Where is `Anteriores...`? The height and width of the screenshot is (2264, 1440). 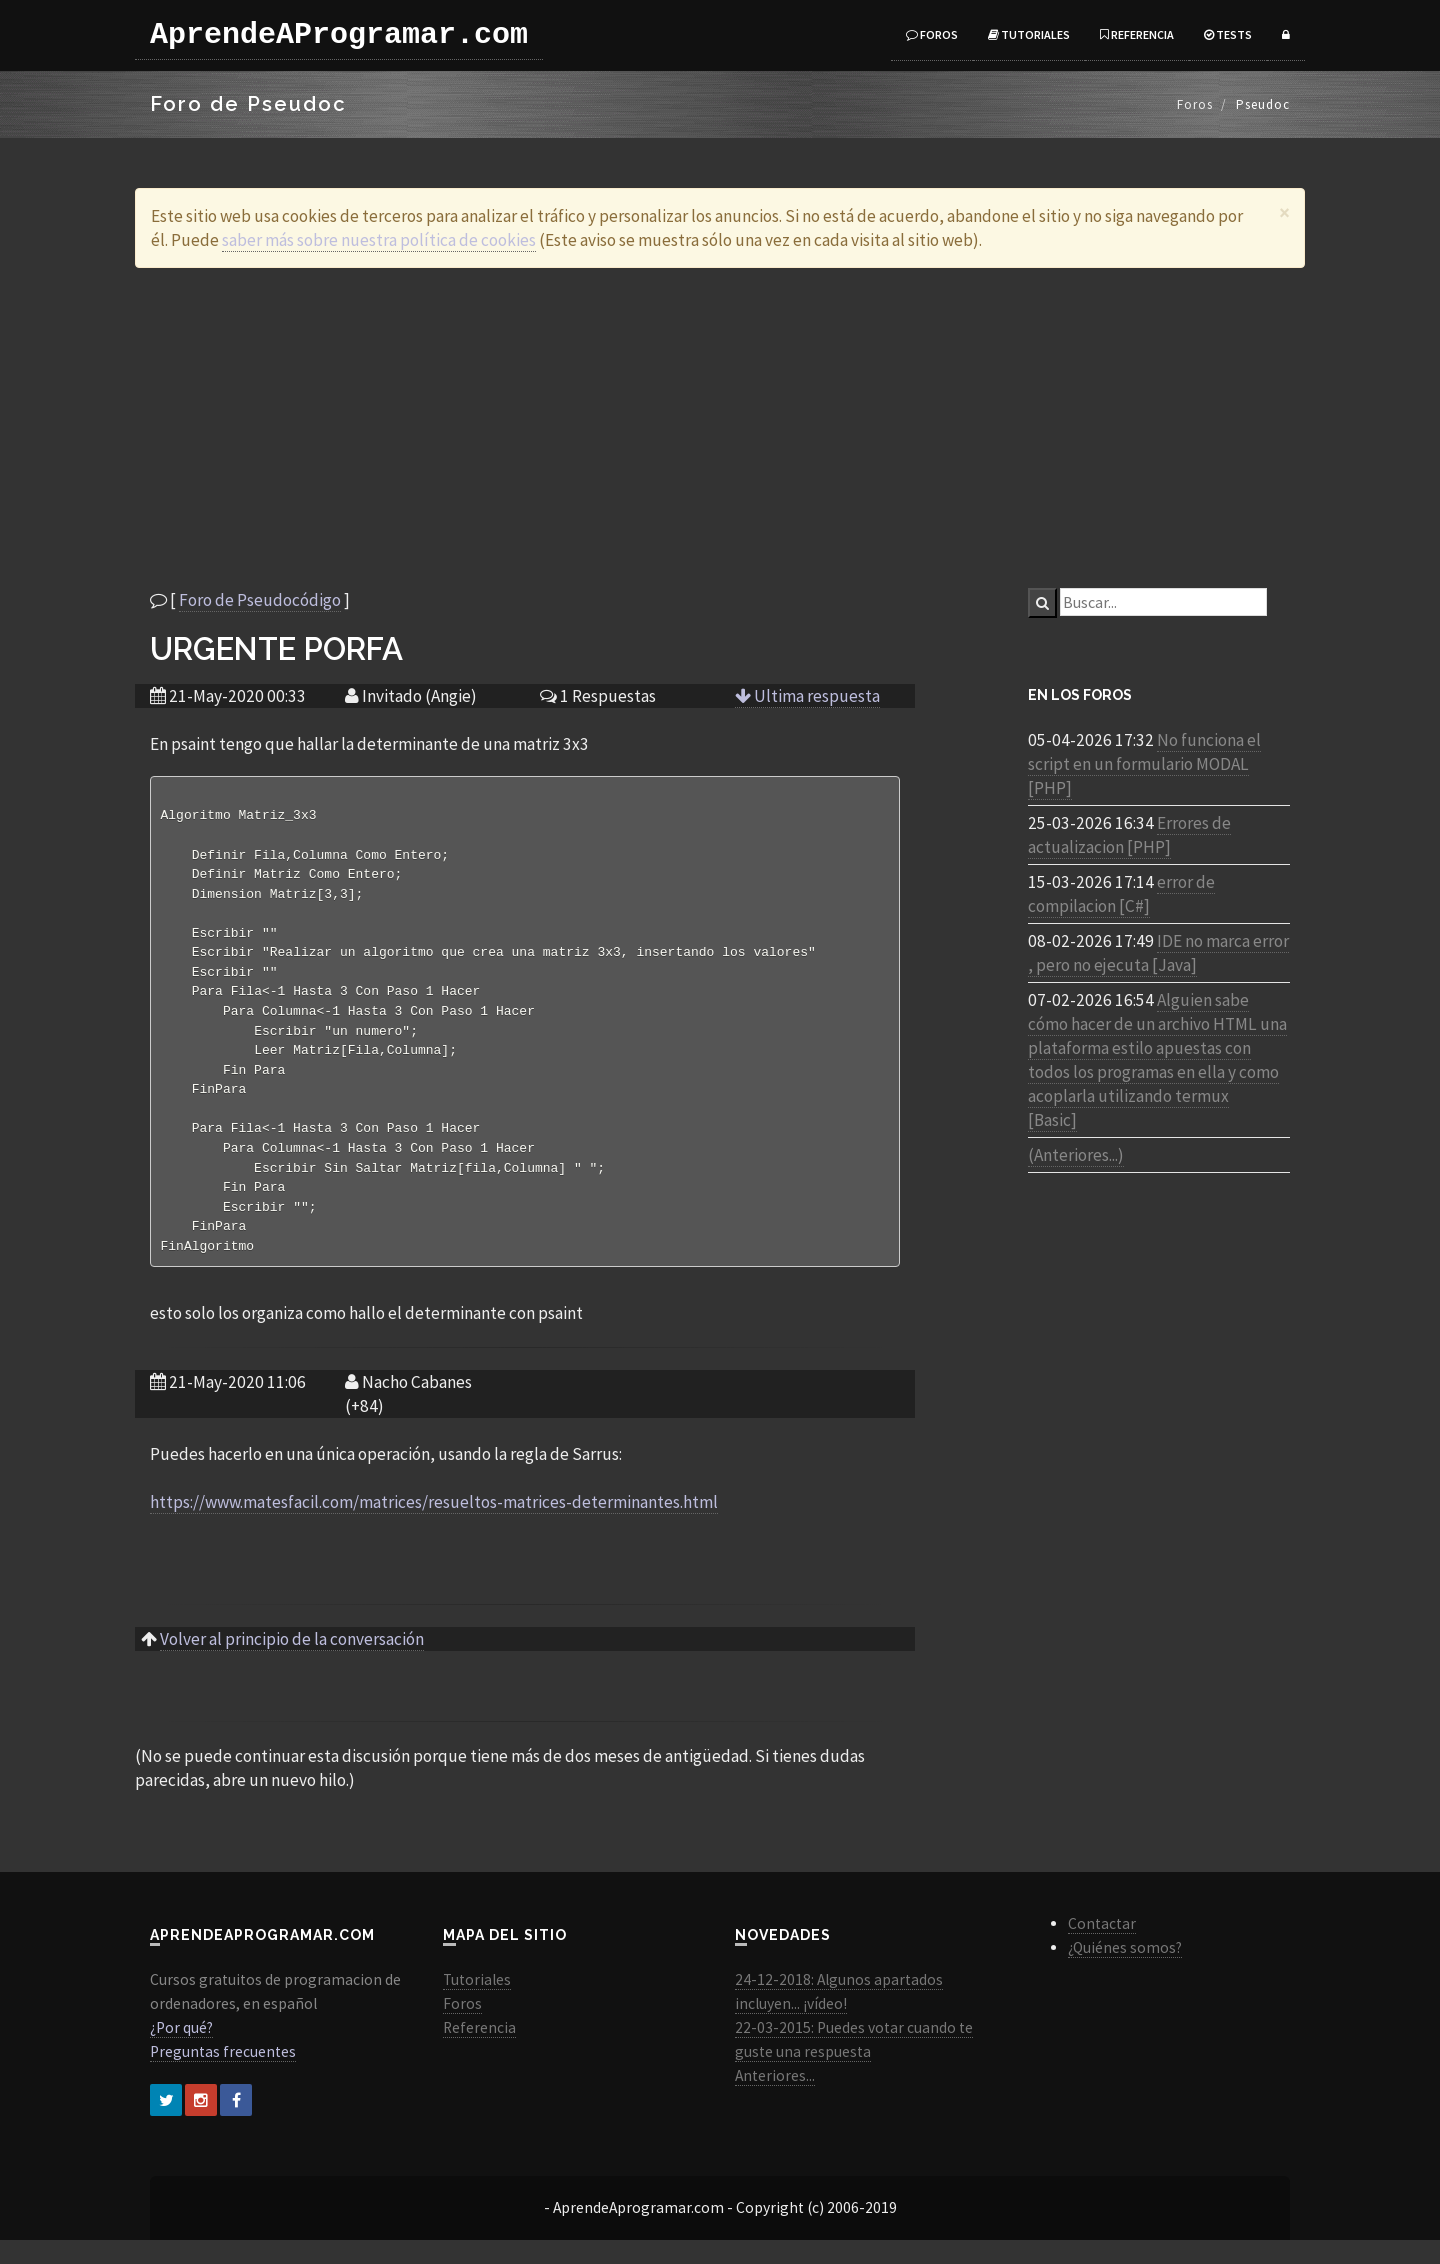
Anteriores... is located at coordinates (775, 2099).